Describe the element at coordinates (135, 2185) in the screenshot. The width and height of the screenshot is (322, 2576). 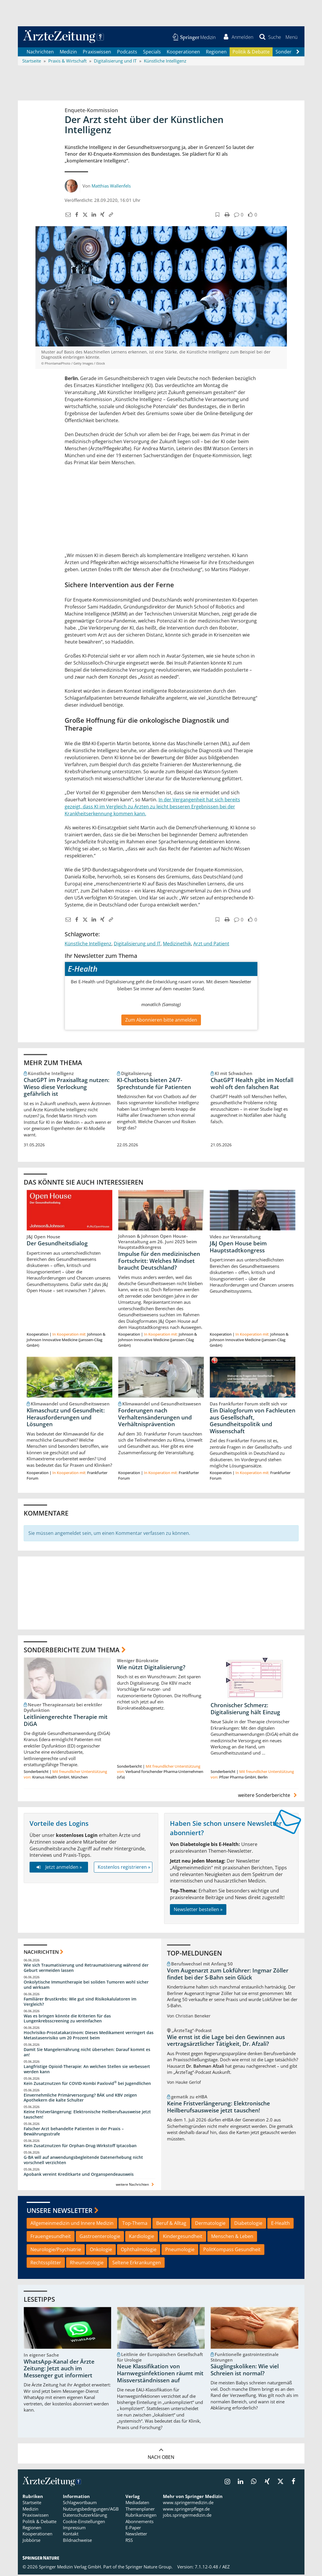
I see `weitere Nachrichten` at that location.